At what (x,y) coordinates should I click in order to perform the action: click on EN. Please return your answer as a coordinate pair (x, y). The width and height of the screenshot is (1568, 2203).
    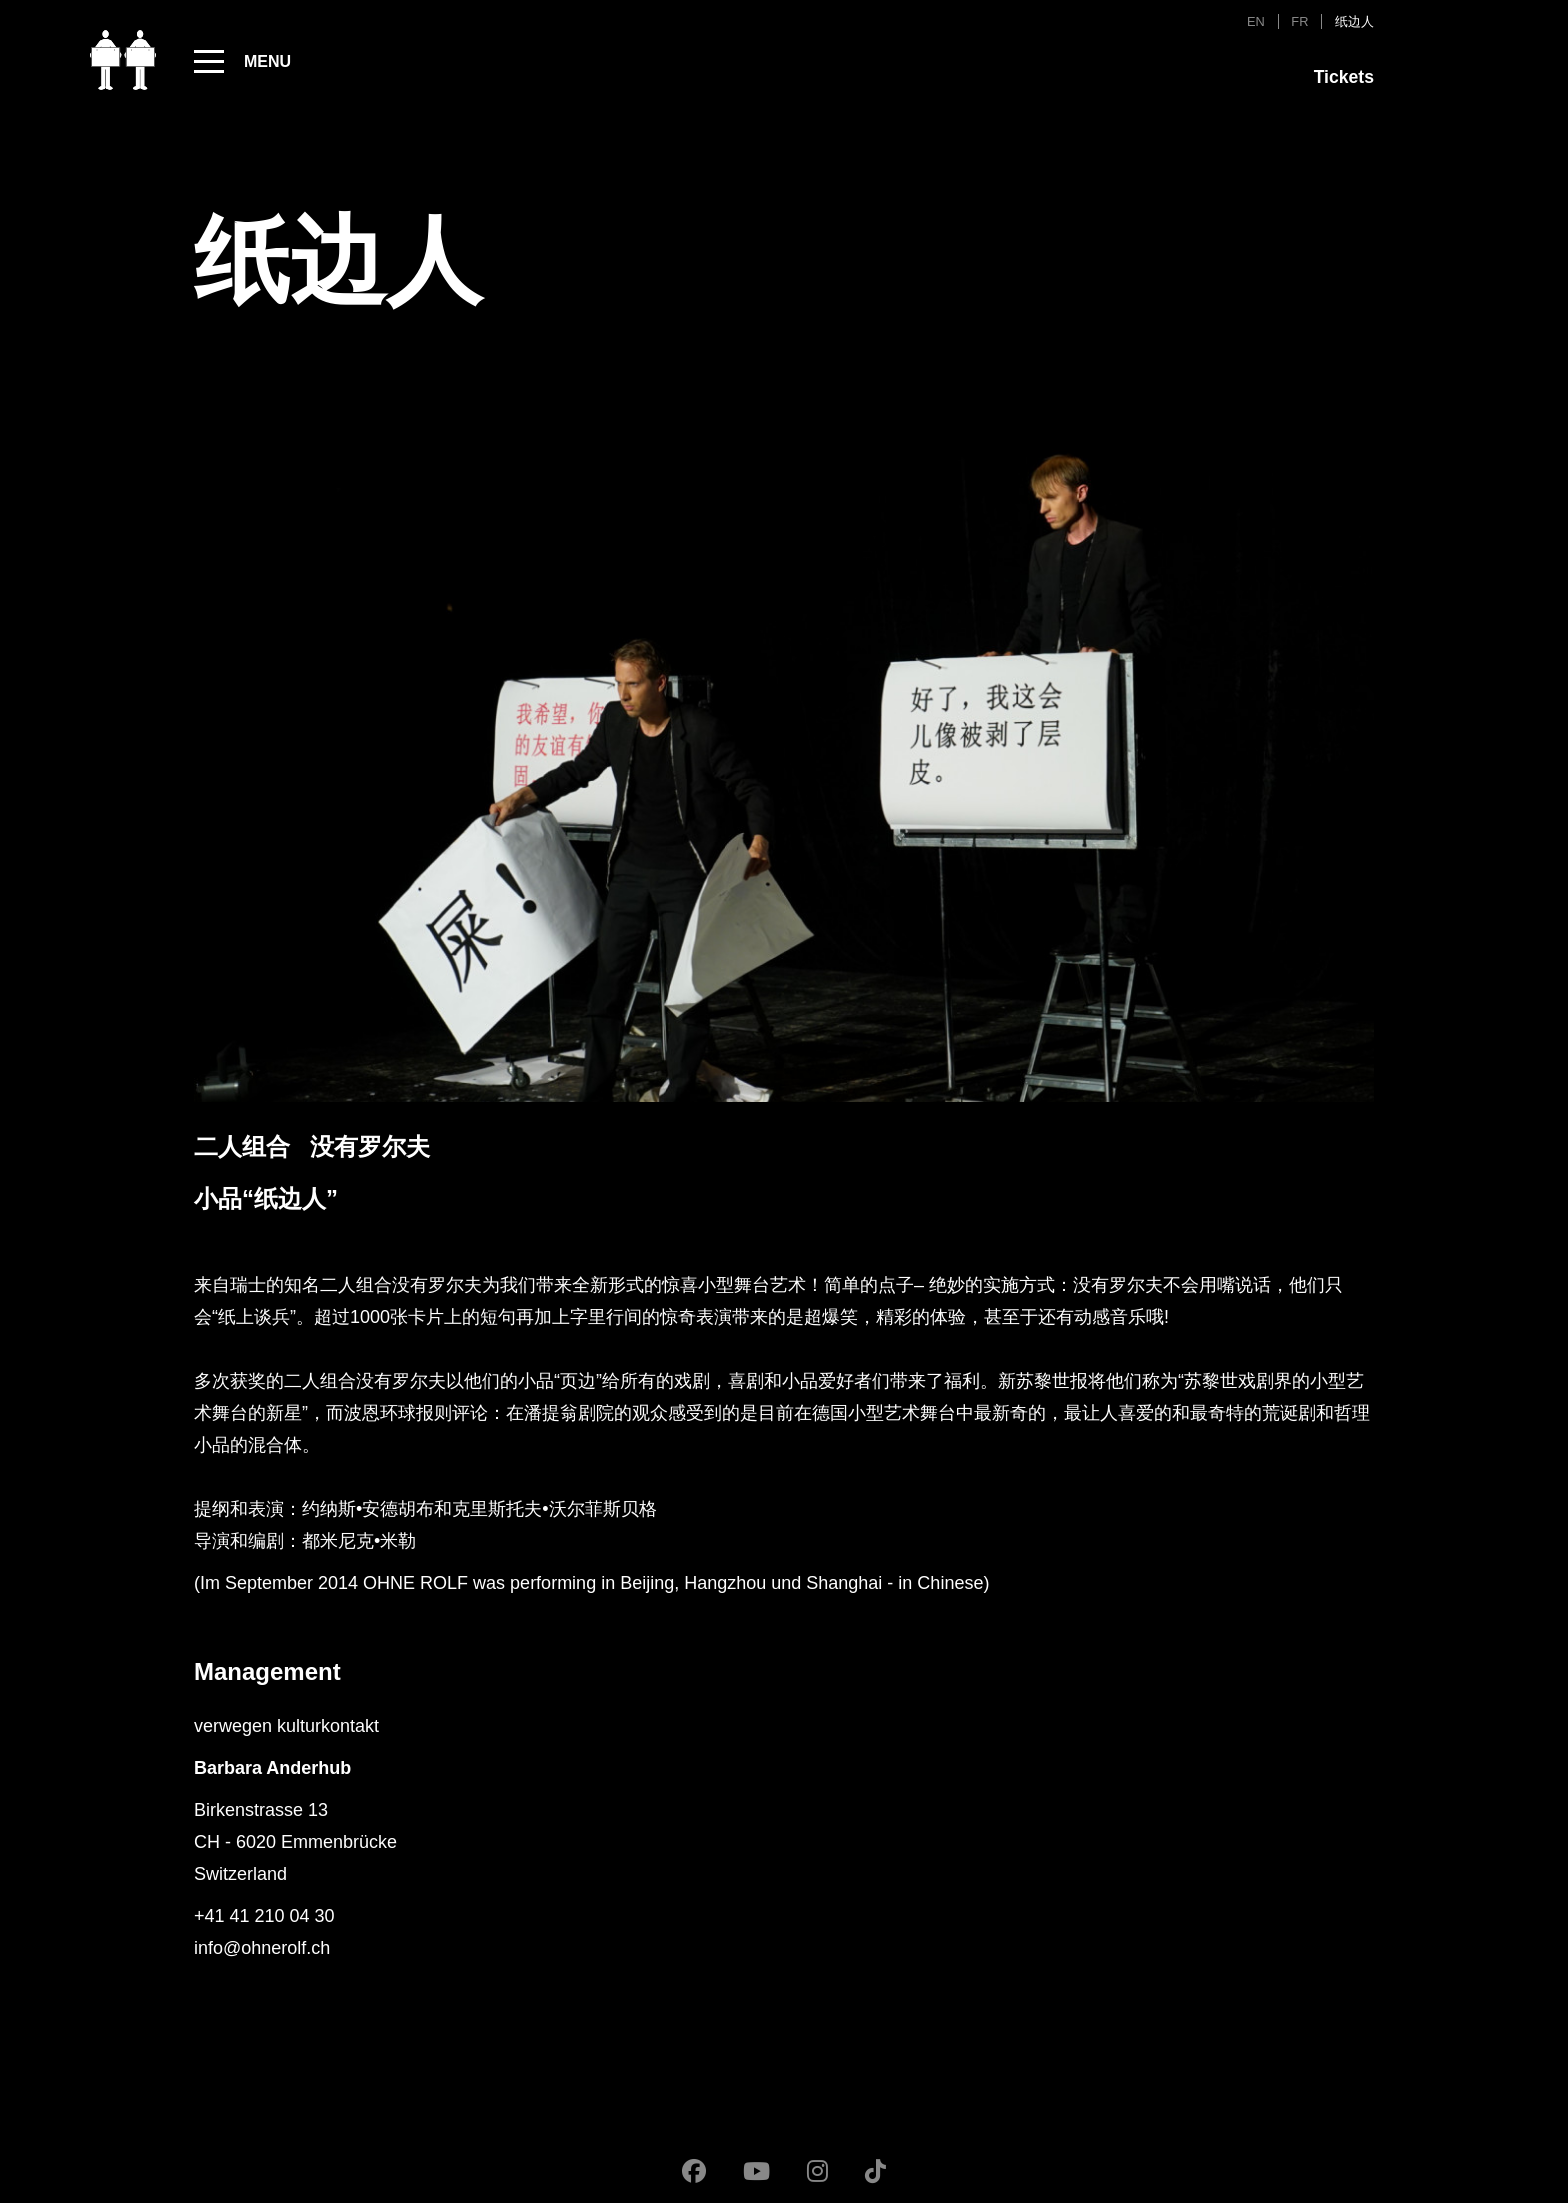
    Looking at the image, I should click on (1256, 21).